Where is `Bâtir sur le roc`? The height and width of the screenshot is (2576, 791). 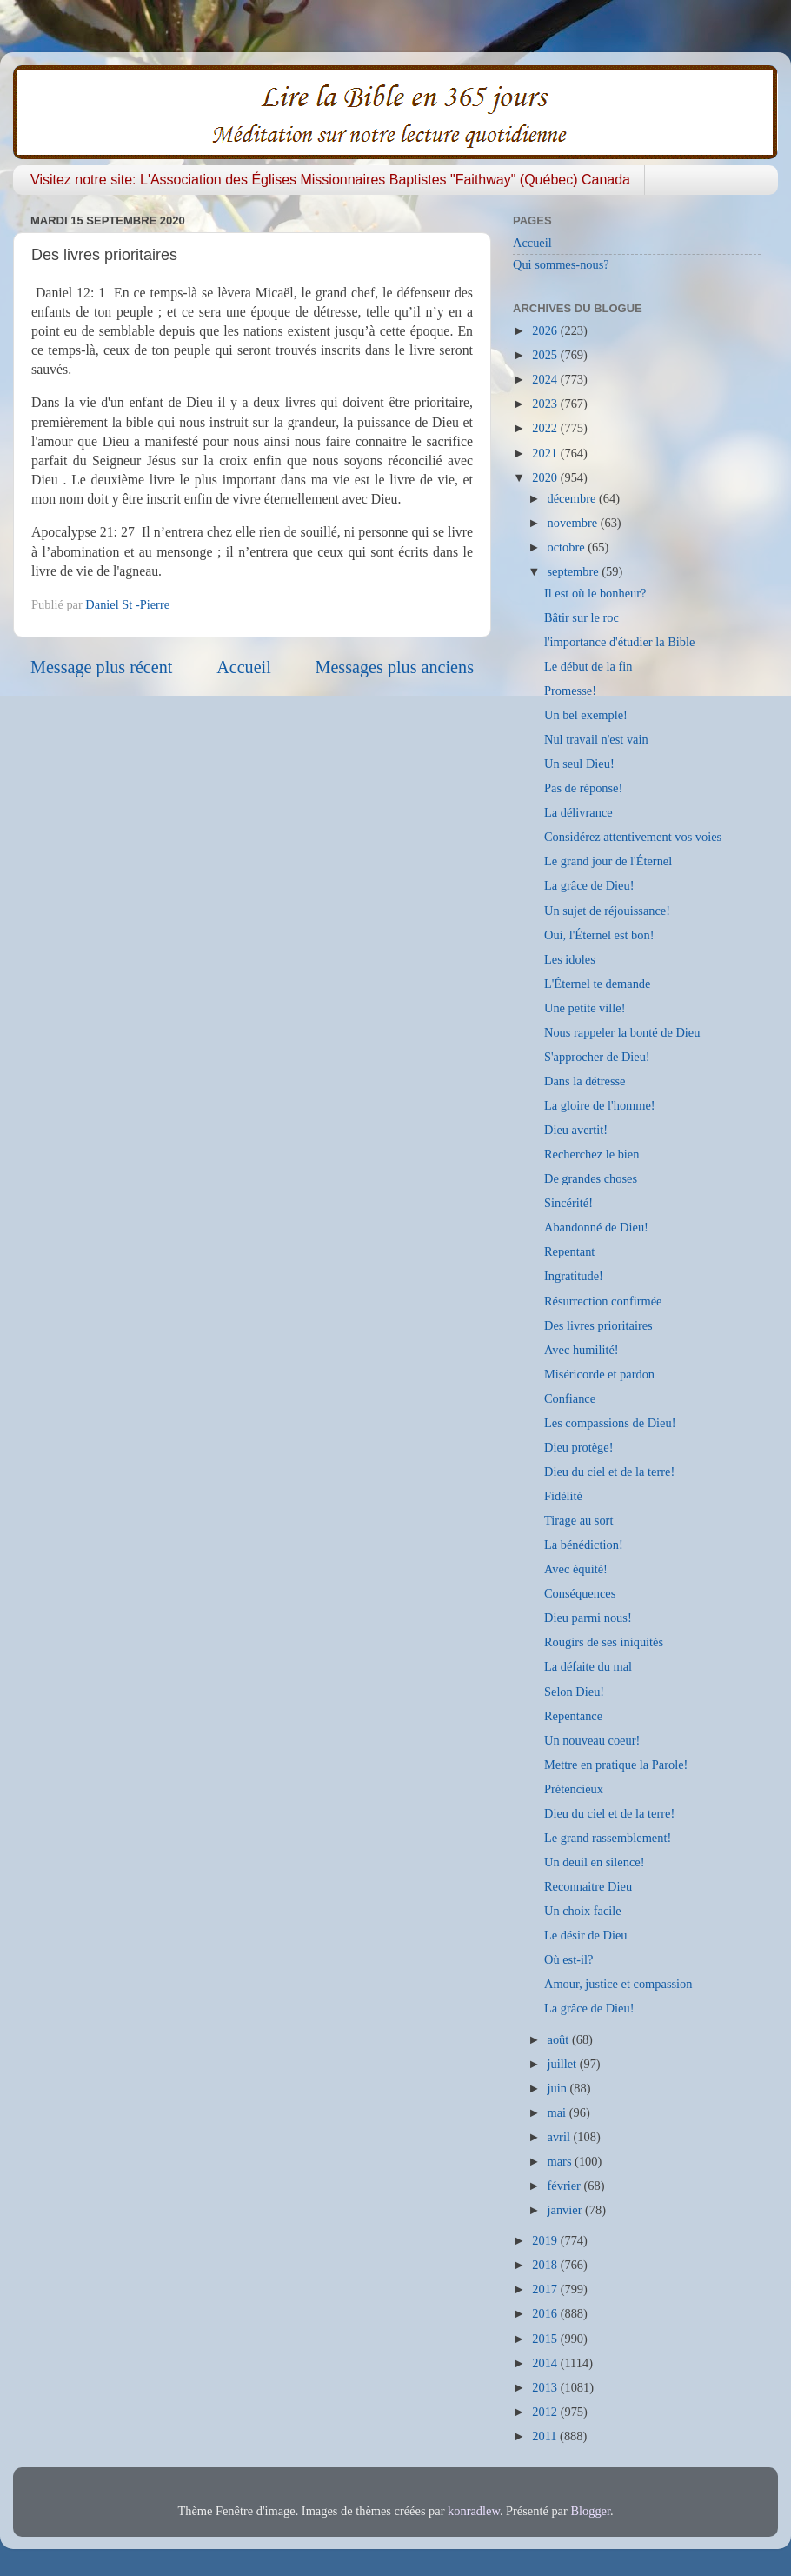 Bâtir sur le roc is located at coordinates (581, 617).